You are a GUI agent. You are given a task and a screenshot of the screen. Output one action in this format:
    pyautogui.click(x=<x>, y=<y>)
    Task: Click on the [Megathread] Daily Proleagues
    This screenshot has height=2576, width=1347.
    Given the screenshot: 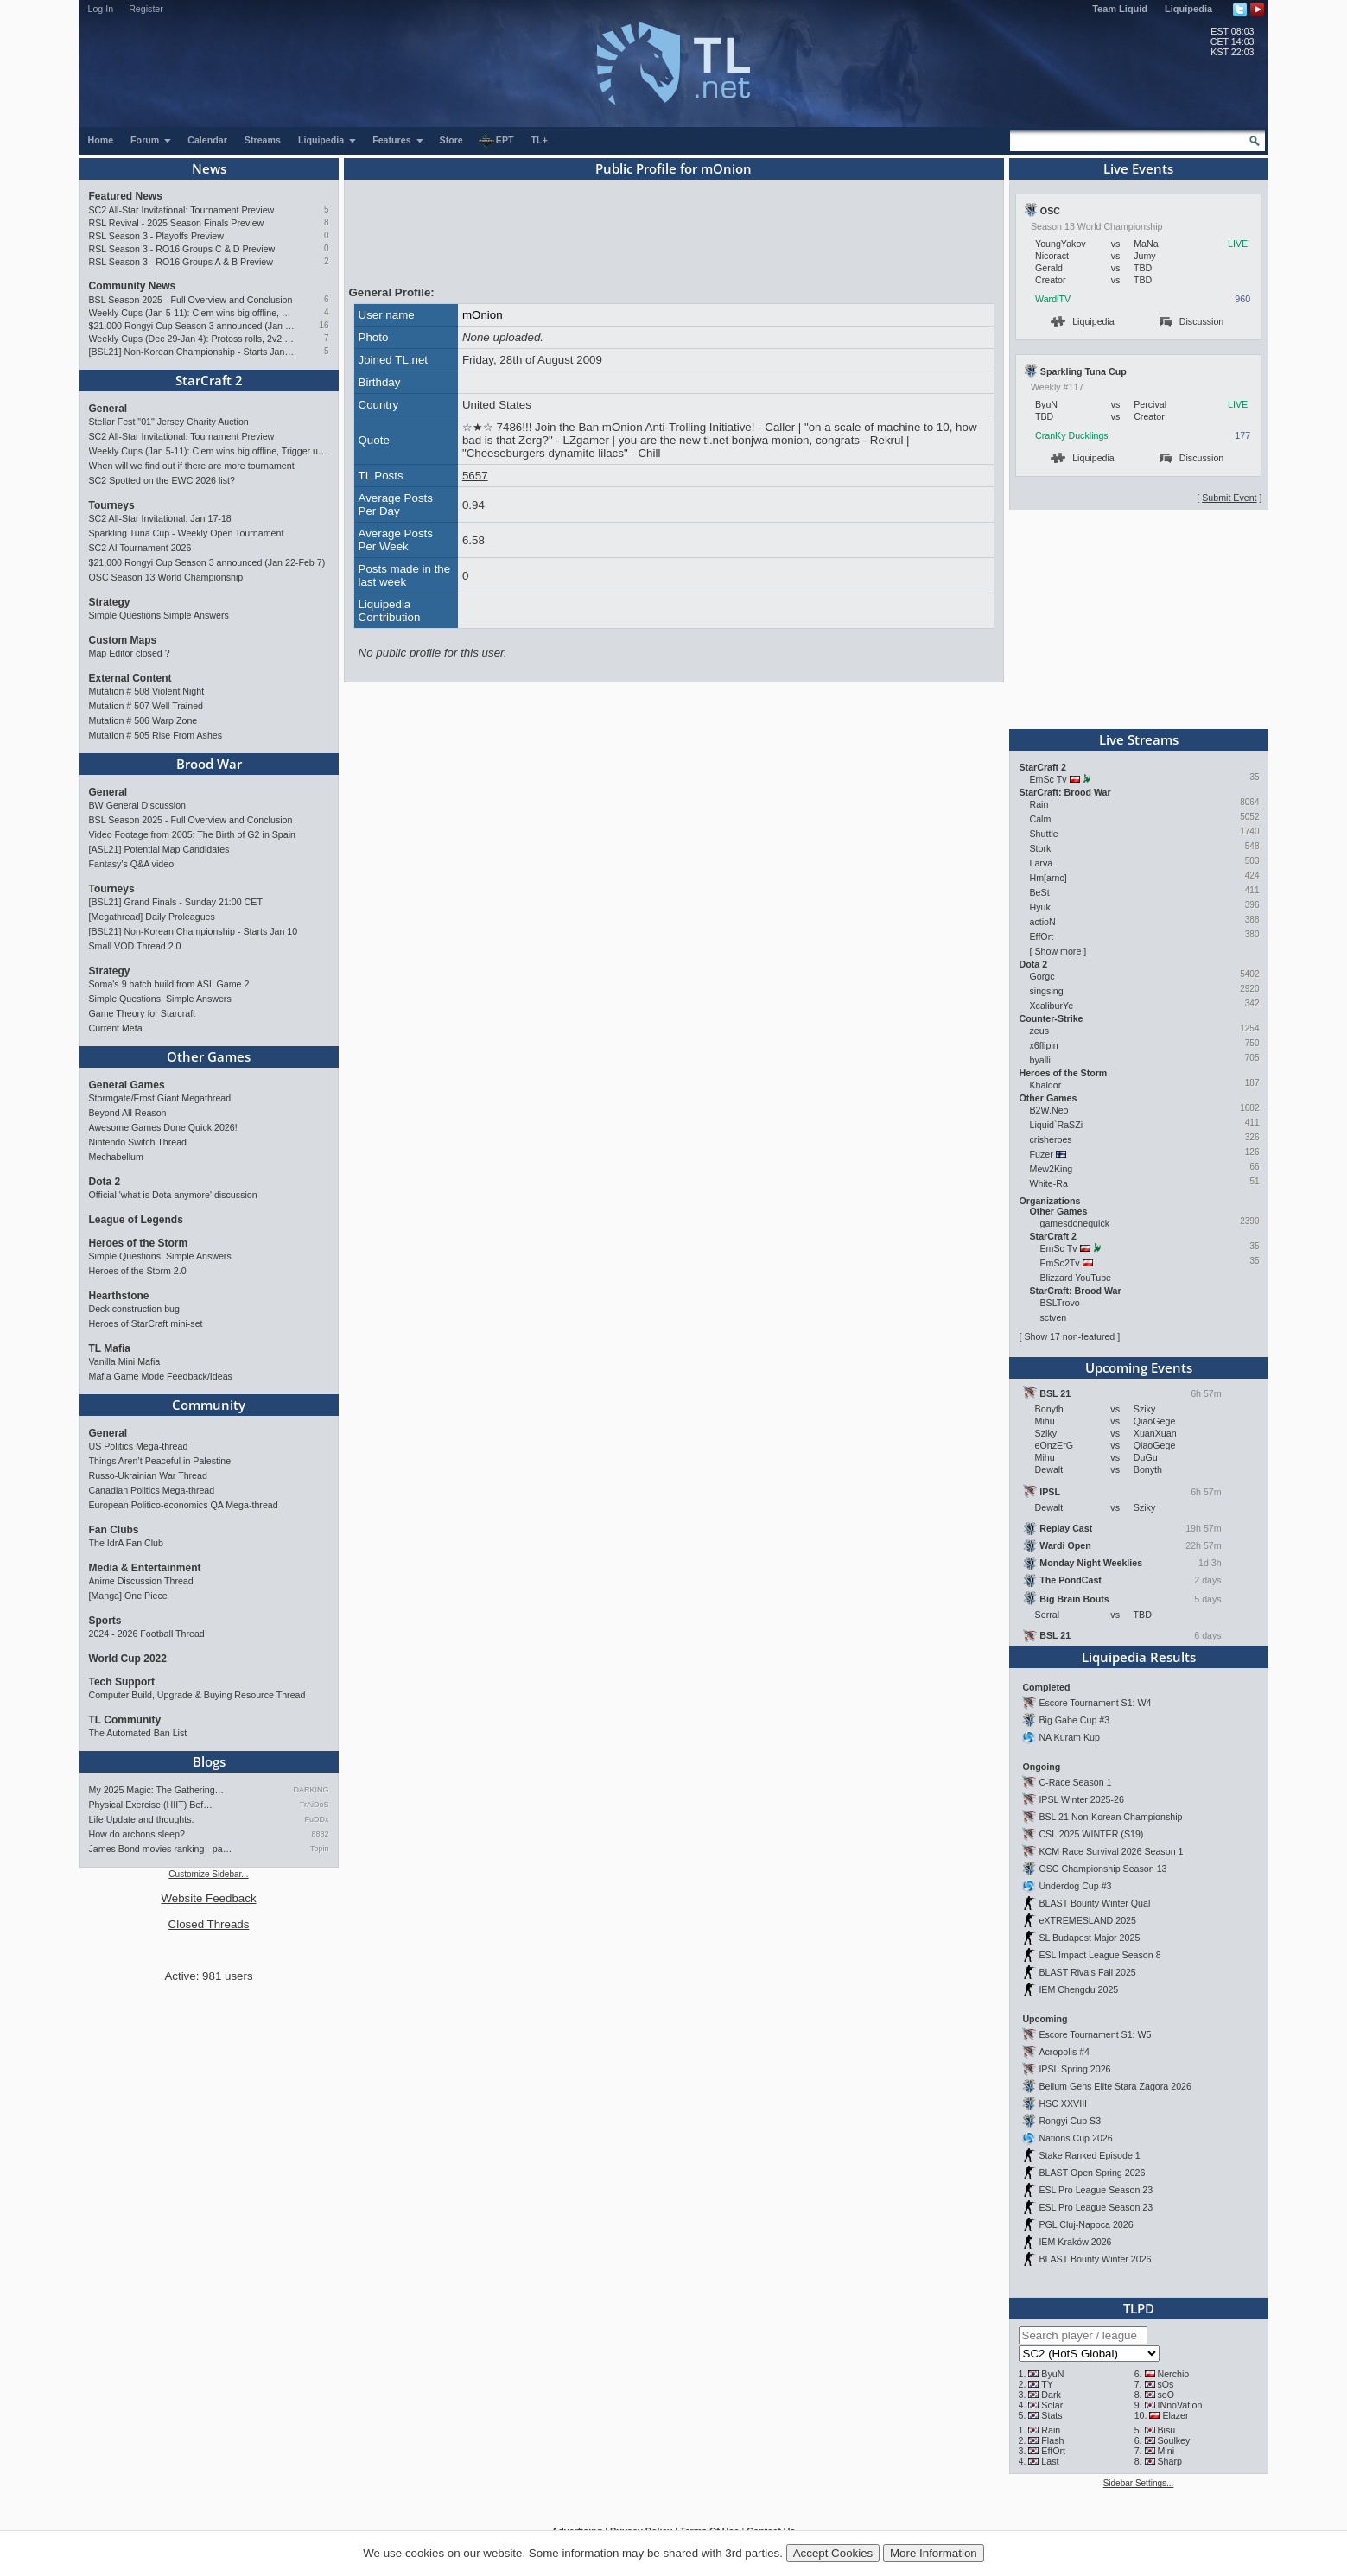 What is the action you would take?
    pyautogui.click(x=152, y=916)
    